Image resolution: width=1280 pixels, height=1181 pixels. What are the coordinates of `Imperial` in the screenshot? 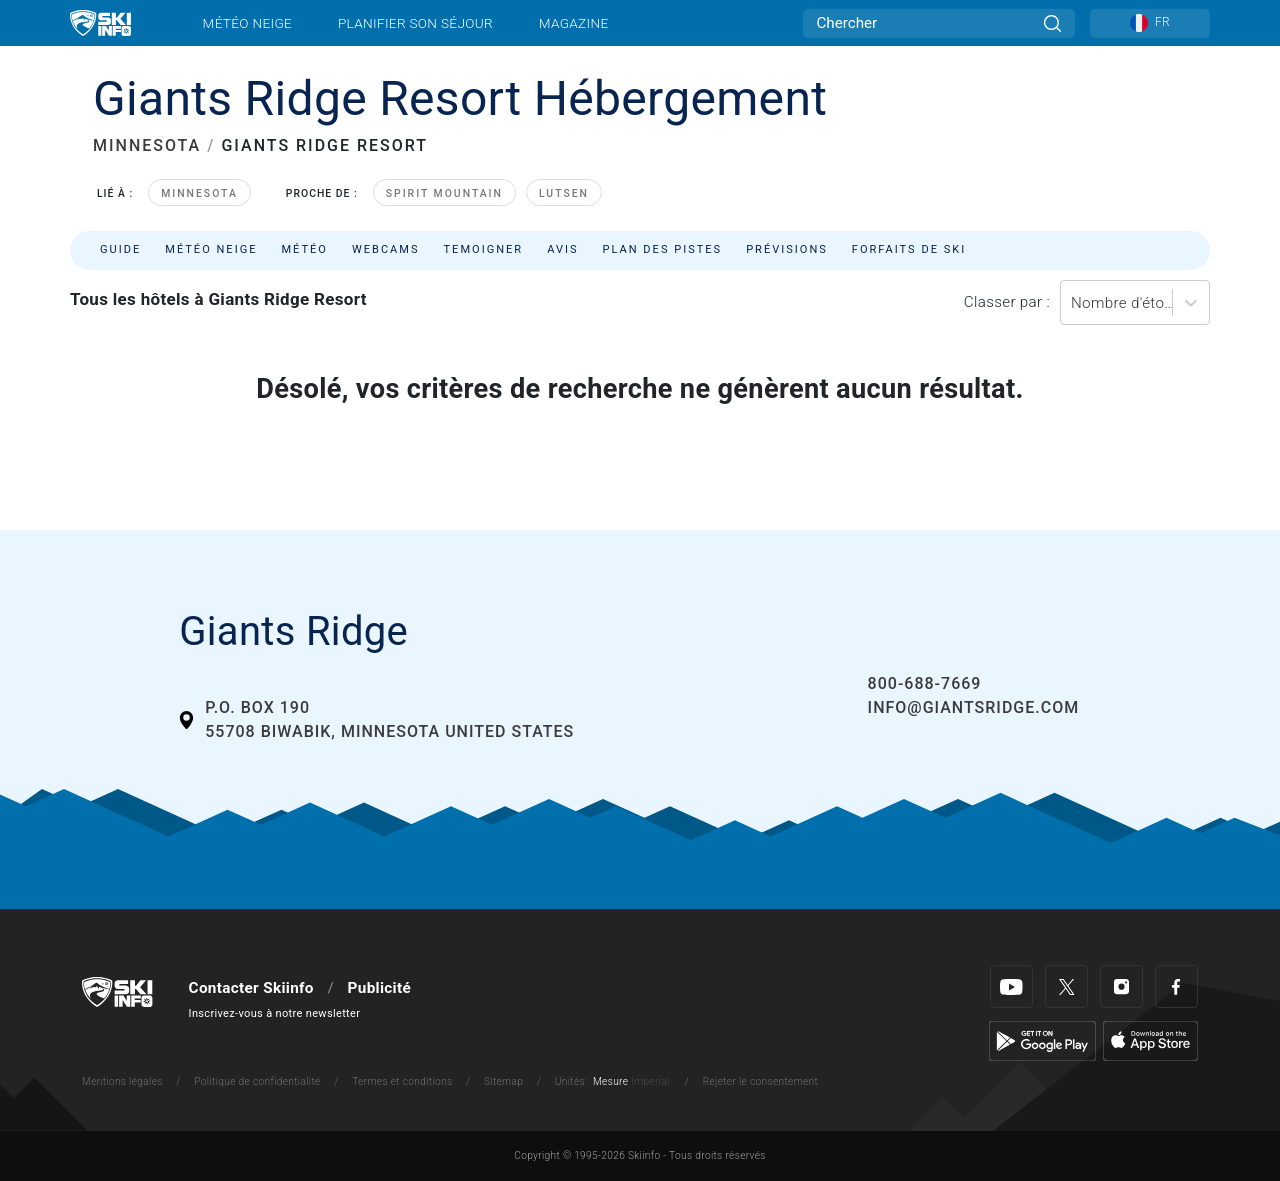 It's located at (650, 1081).